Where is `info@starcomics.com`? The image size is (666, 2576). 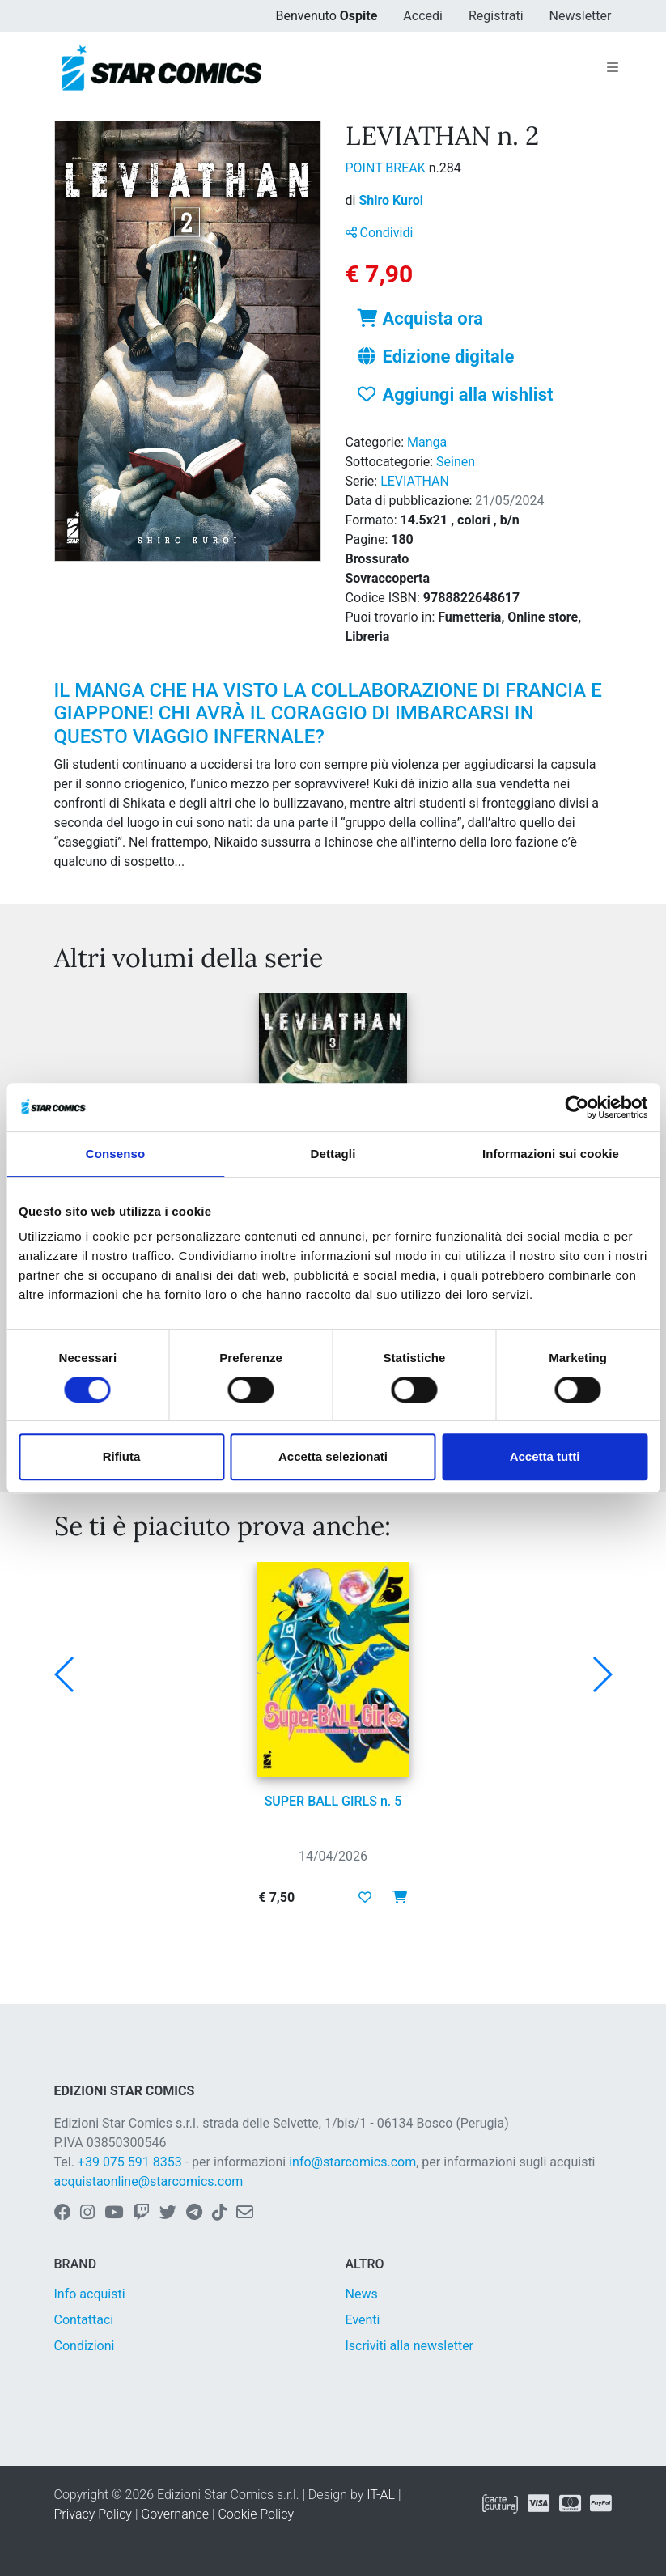 info@starcomics.com is located at coordinates (352, 2162).